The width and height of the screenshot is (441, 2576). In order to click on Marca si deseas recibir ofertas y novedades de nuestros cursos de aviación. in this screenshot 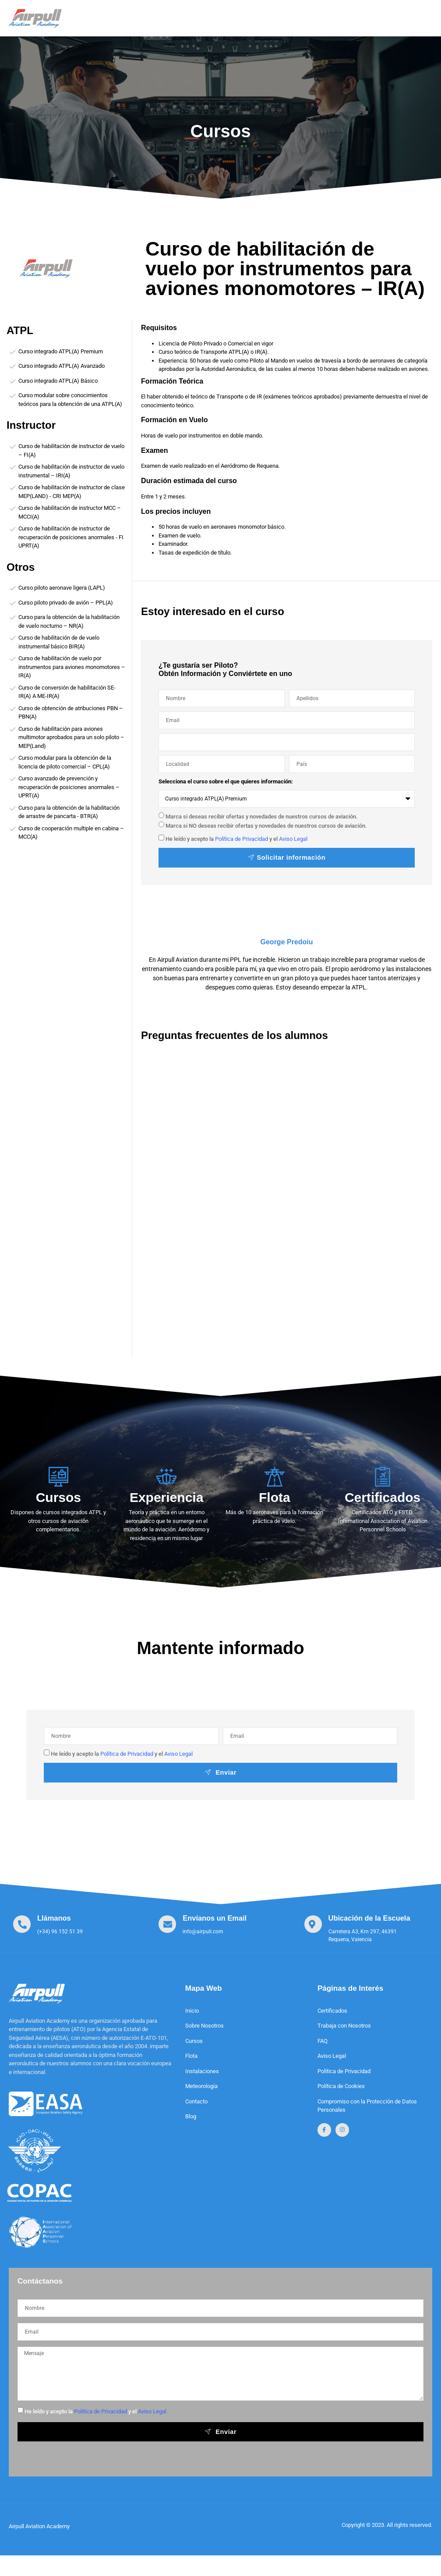, I will do `click(262, 816)`.